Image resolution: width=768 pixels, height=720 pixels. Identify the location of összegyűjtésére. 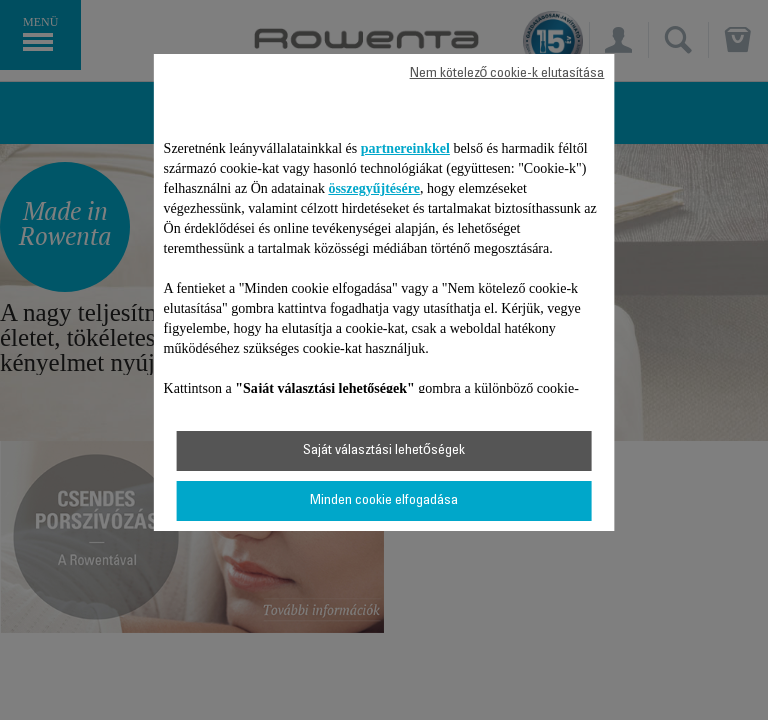
(374, 188).